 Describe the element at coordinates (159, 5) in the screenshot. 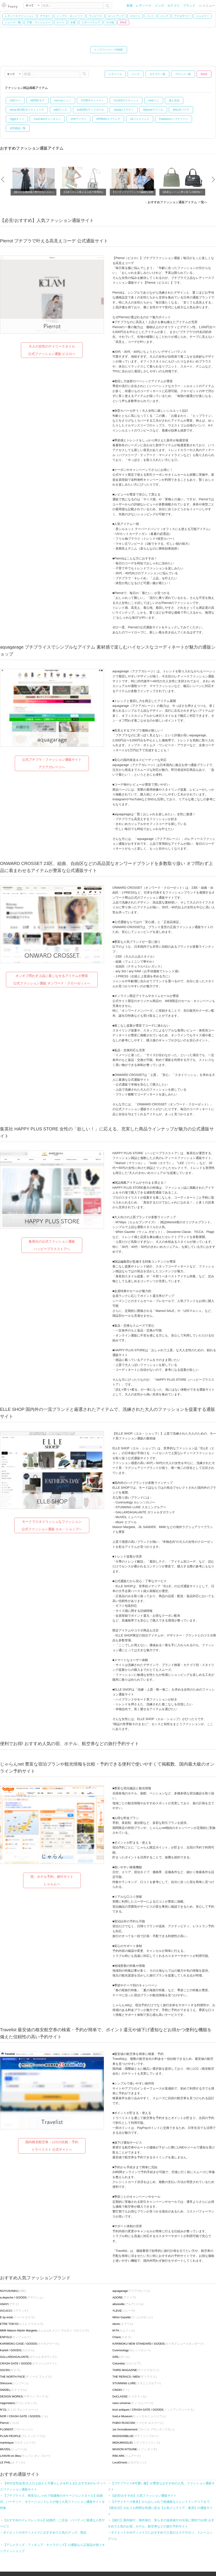

I see `メンズ` at that location.